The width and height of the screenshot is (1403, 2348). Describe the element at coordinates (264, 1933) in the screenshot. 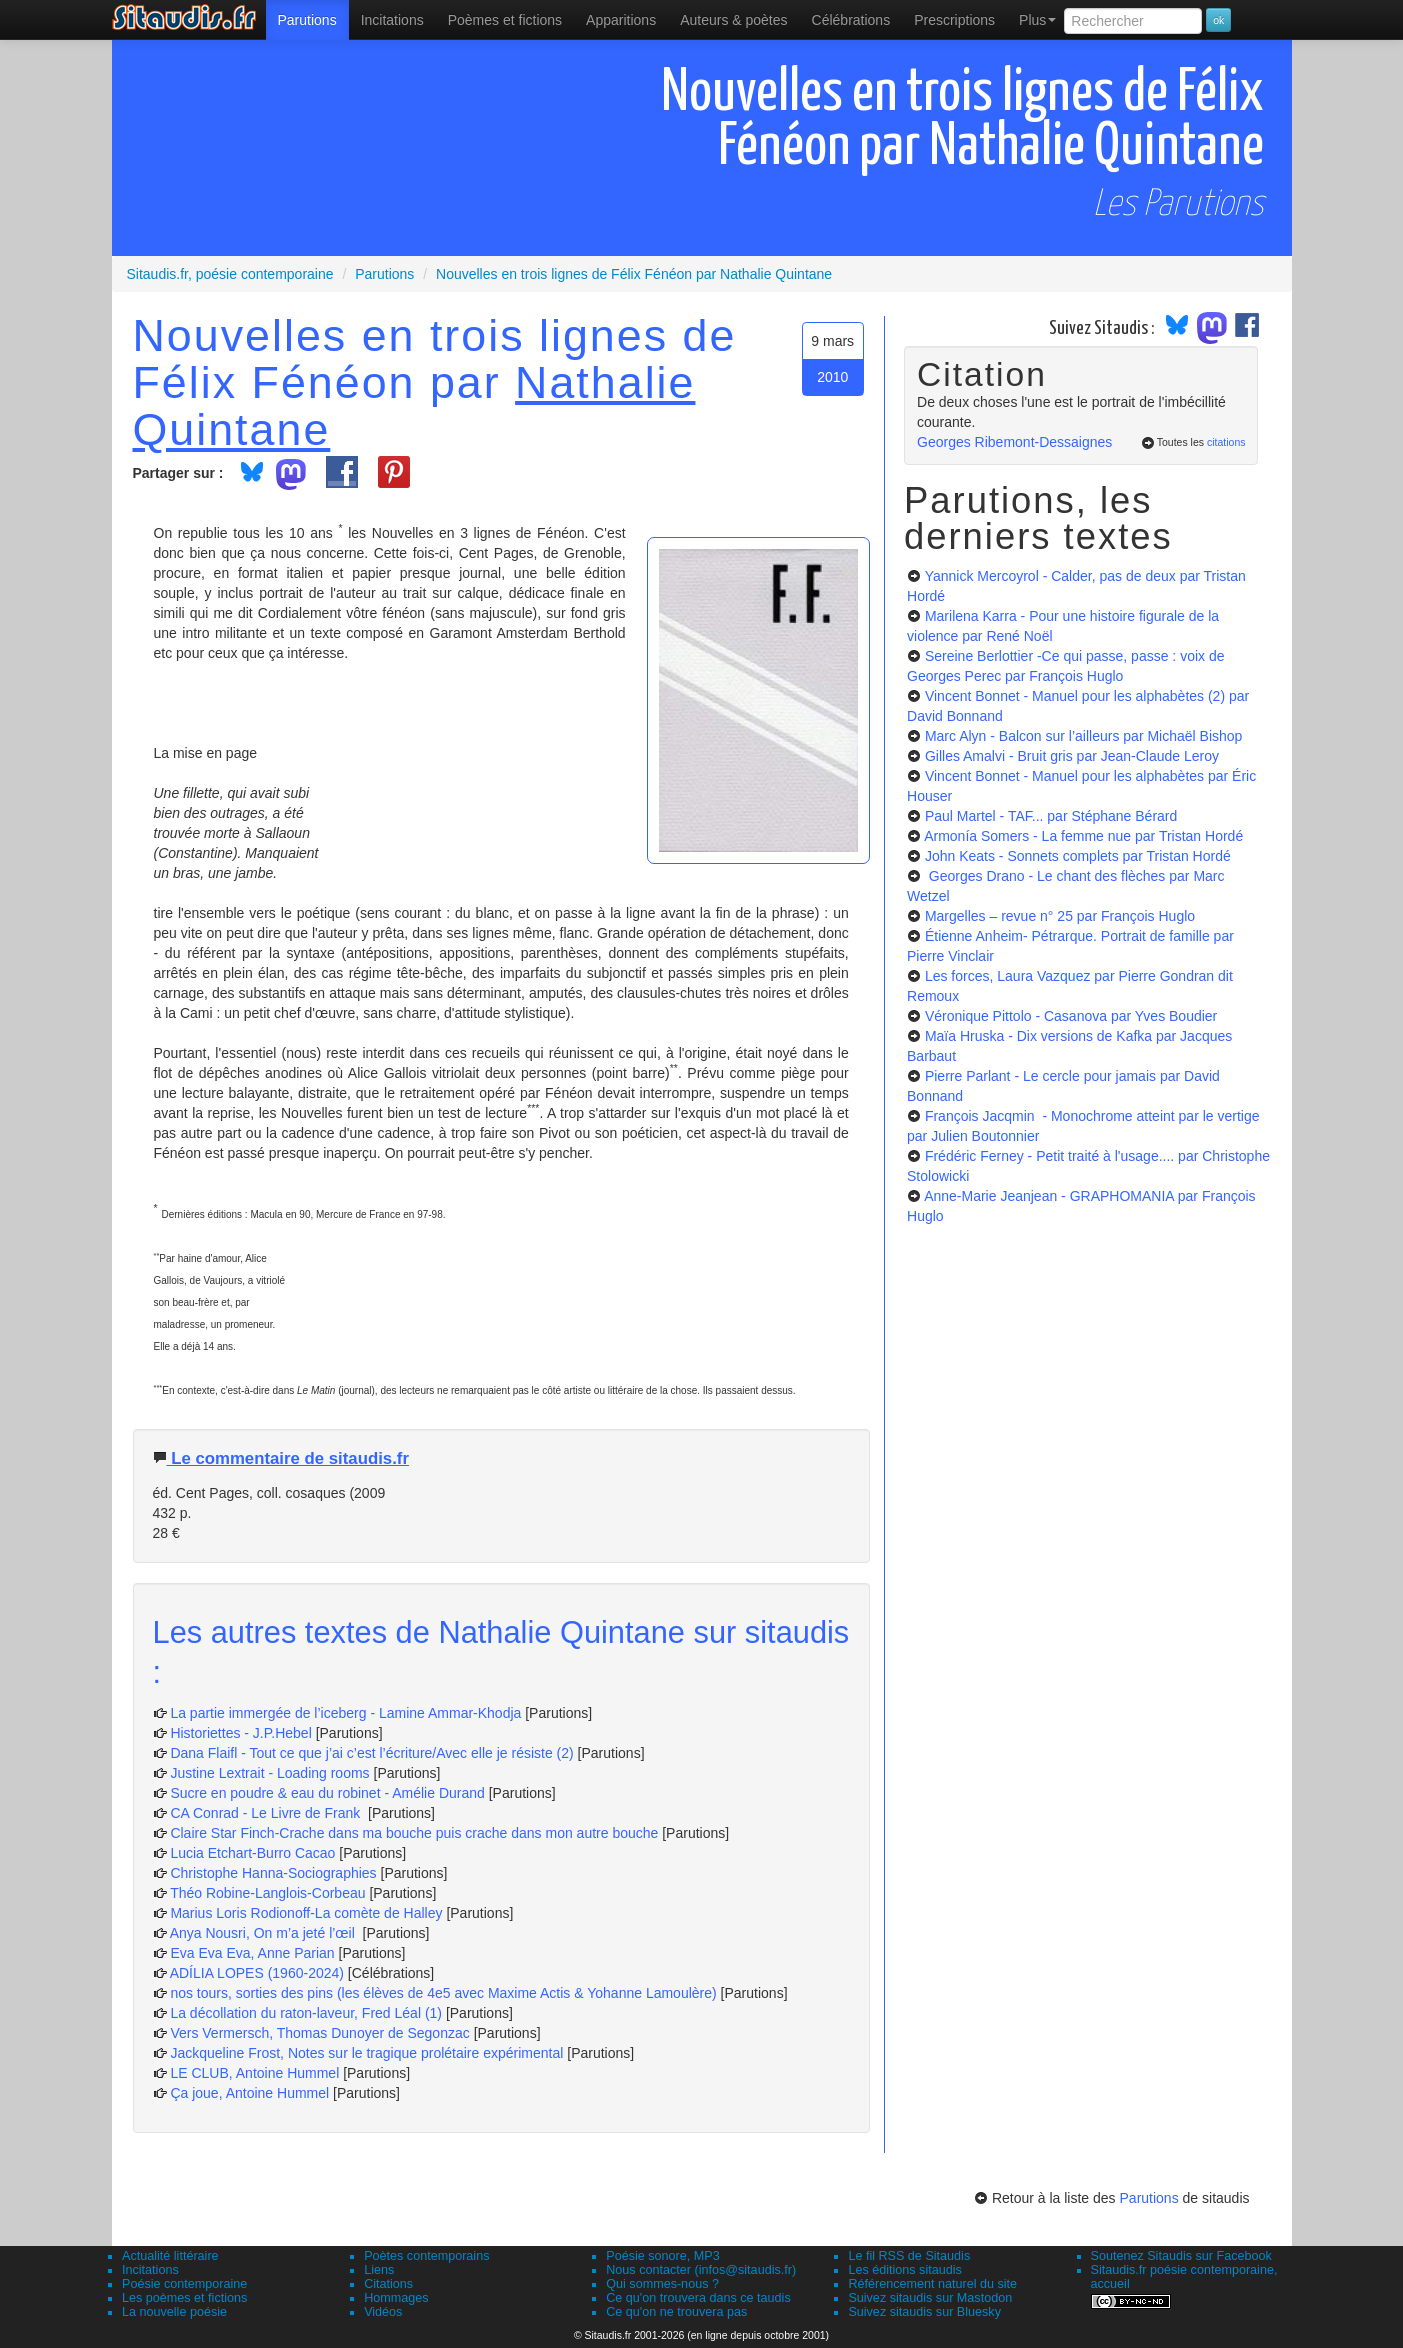

I see `Anya Nousri, On m’a jeté l’œil` at that location.